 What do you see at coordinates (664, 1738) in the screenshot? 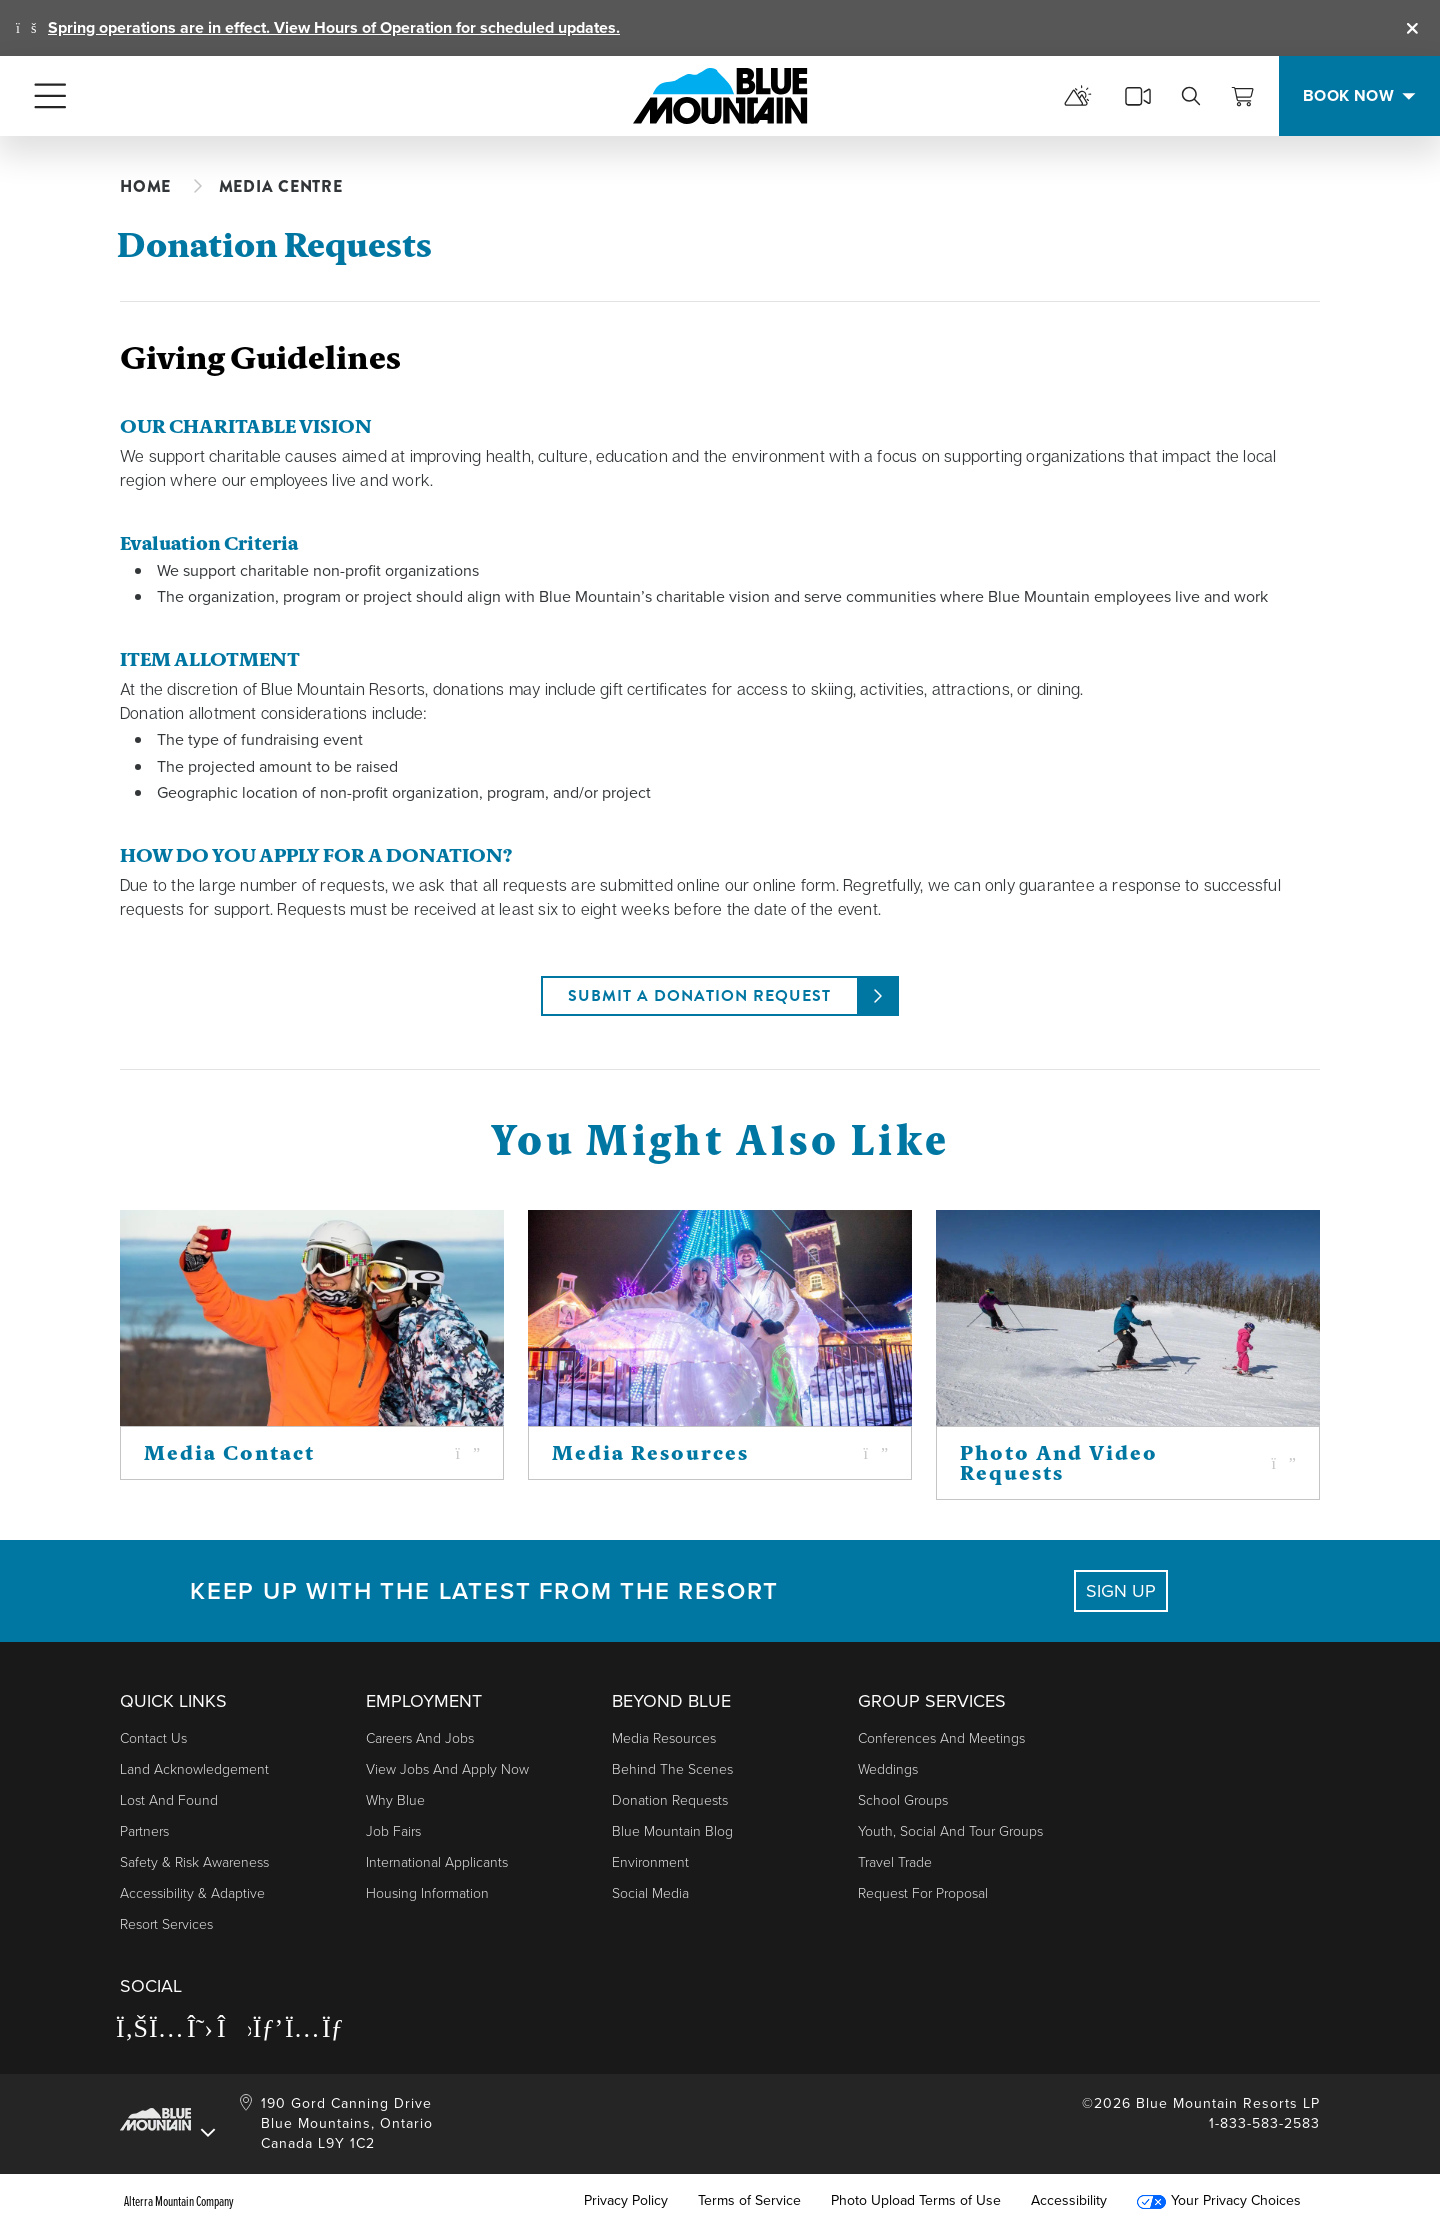
I see `Media Resources` at bounding box center [664, 1738].